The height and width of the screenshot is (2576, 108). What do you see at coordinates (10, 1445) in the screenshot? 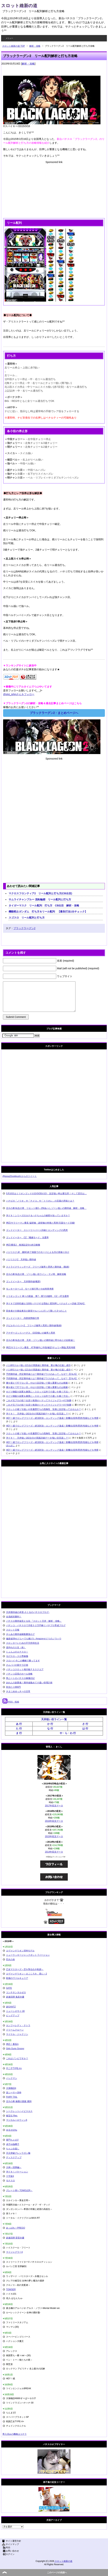
I see `ぽんぽこ` at bounding box center [10, 1445].